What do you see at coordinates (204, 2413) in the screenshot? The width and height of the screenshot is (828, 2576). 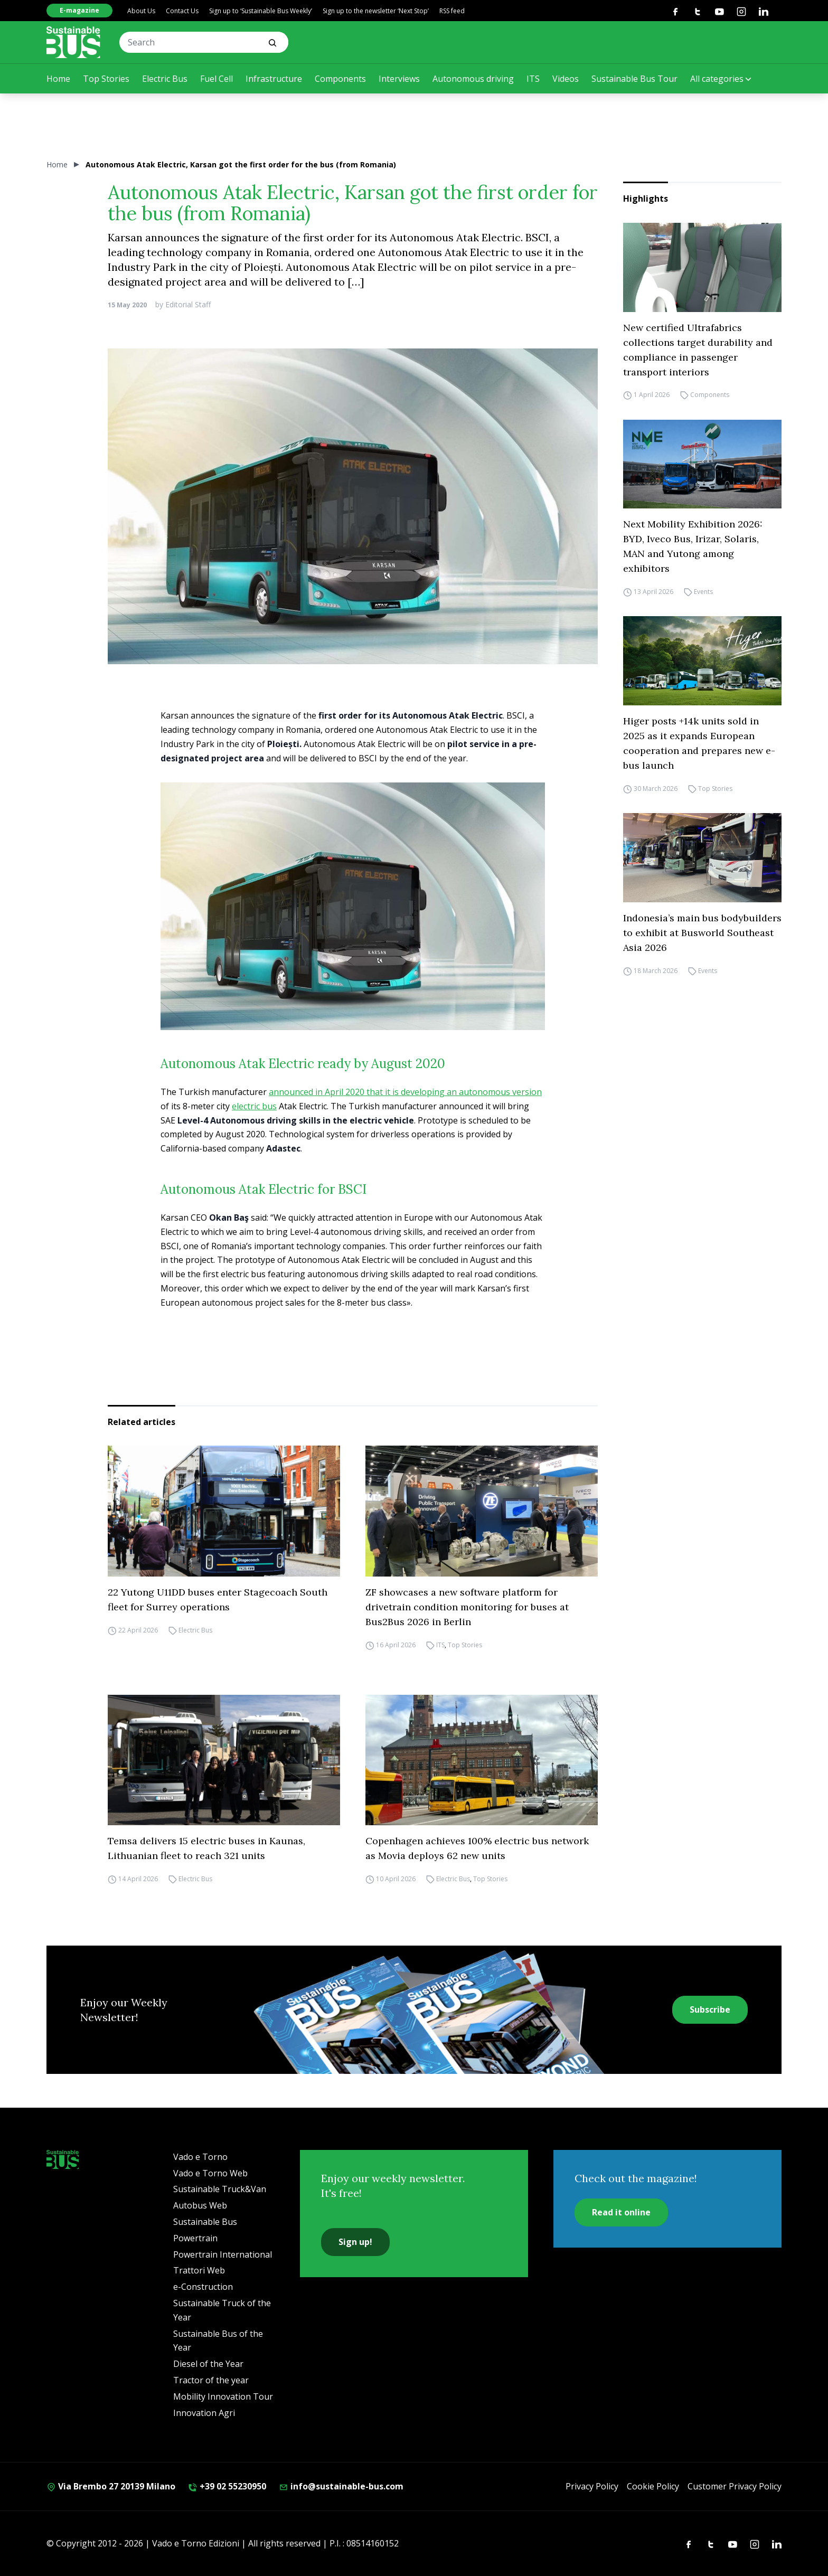 I see `Innovation Agri` at bounding box center [204, 2413].